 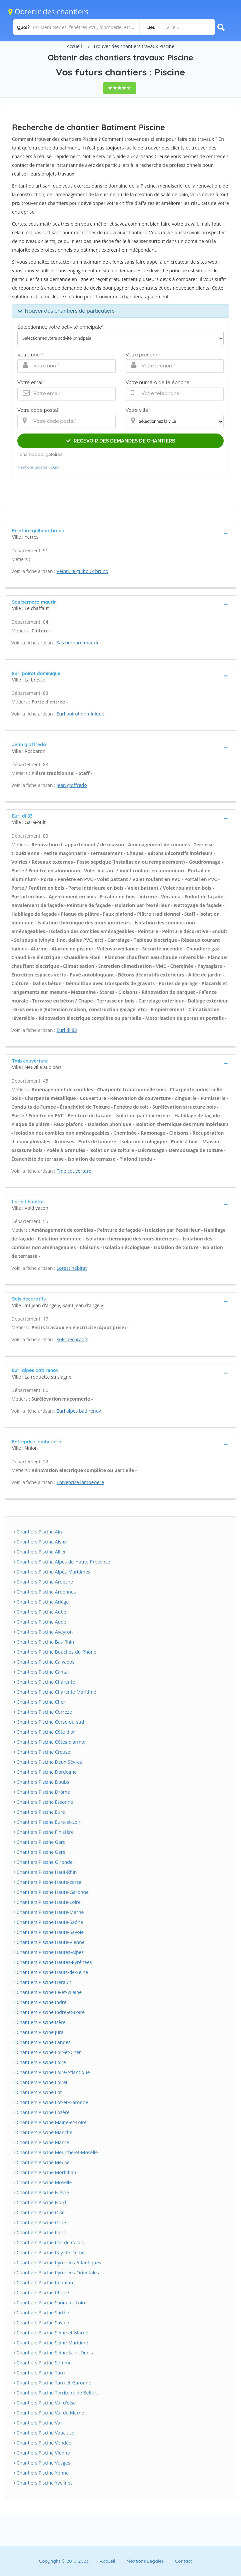 What do you see at coordinates (43, 1582) in the screenshot?
I see `Chantiers Piscine Ardèche` at bounding box center [43, 1582].